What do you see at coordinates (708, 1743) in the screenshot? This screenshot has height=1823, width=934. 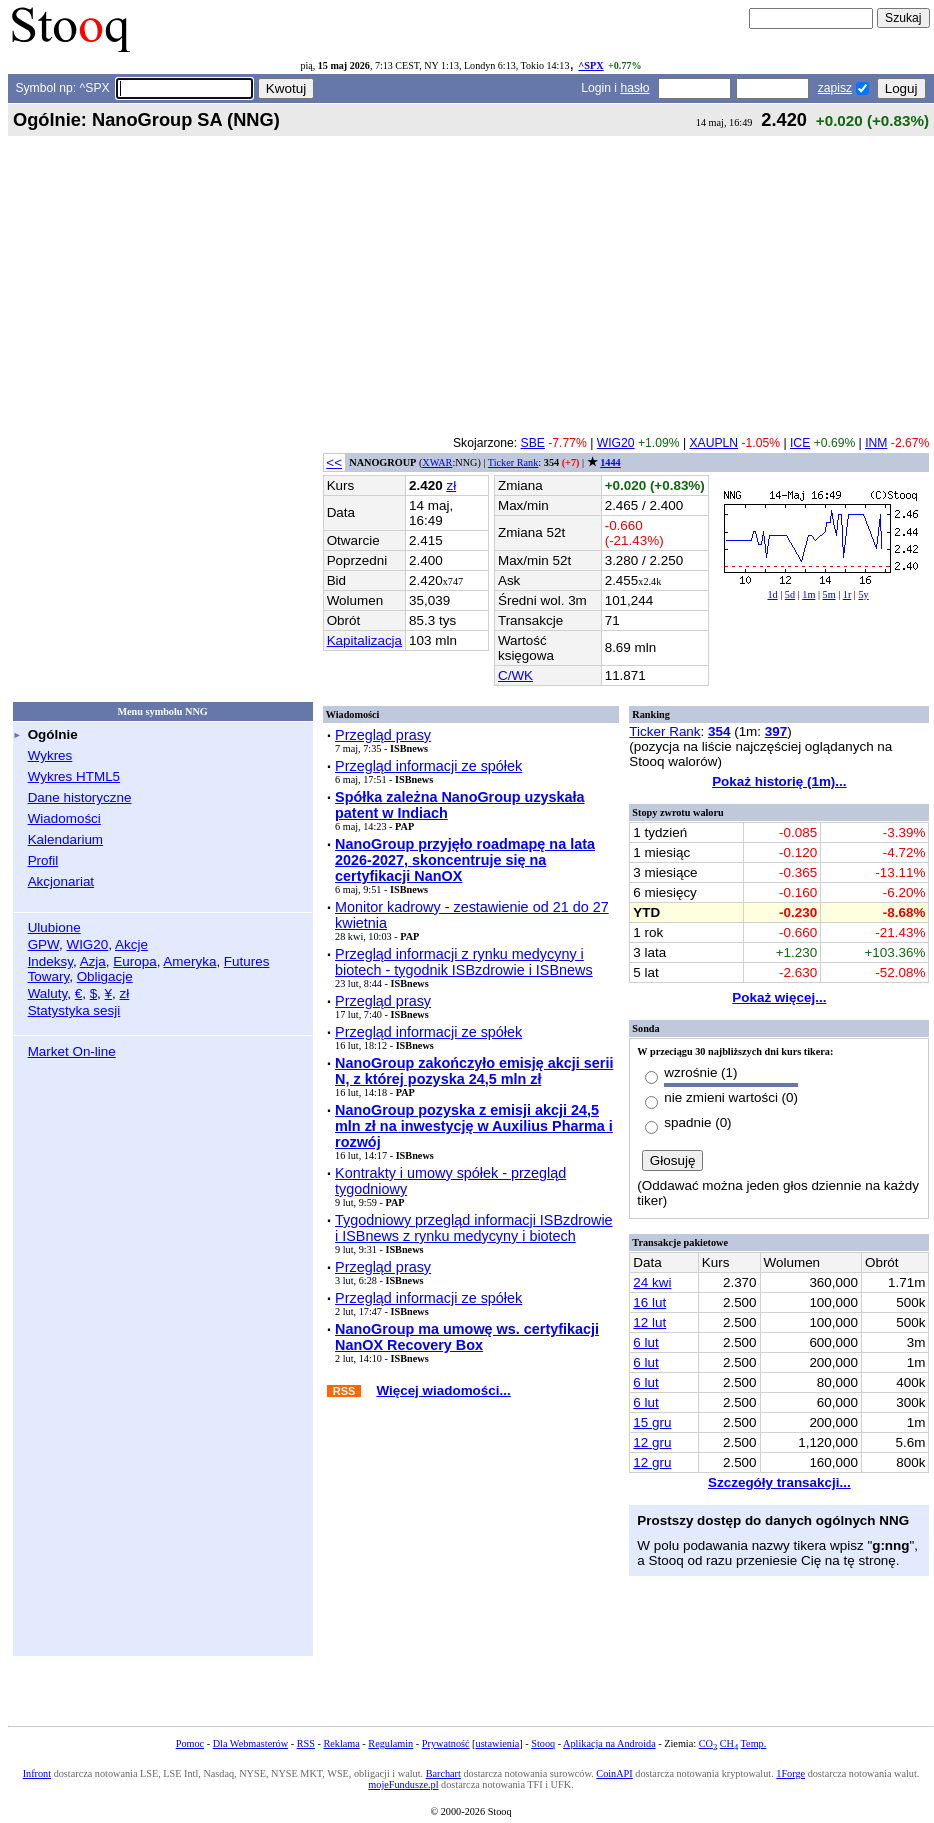 I see `CO` at bounding box center [708, 1743].